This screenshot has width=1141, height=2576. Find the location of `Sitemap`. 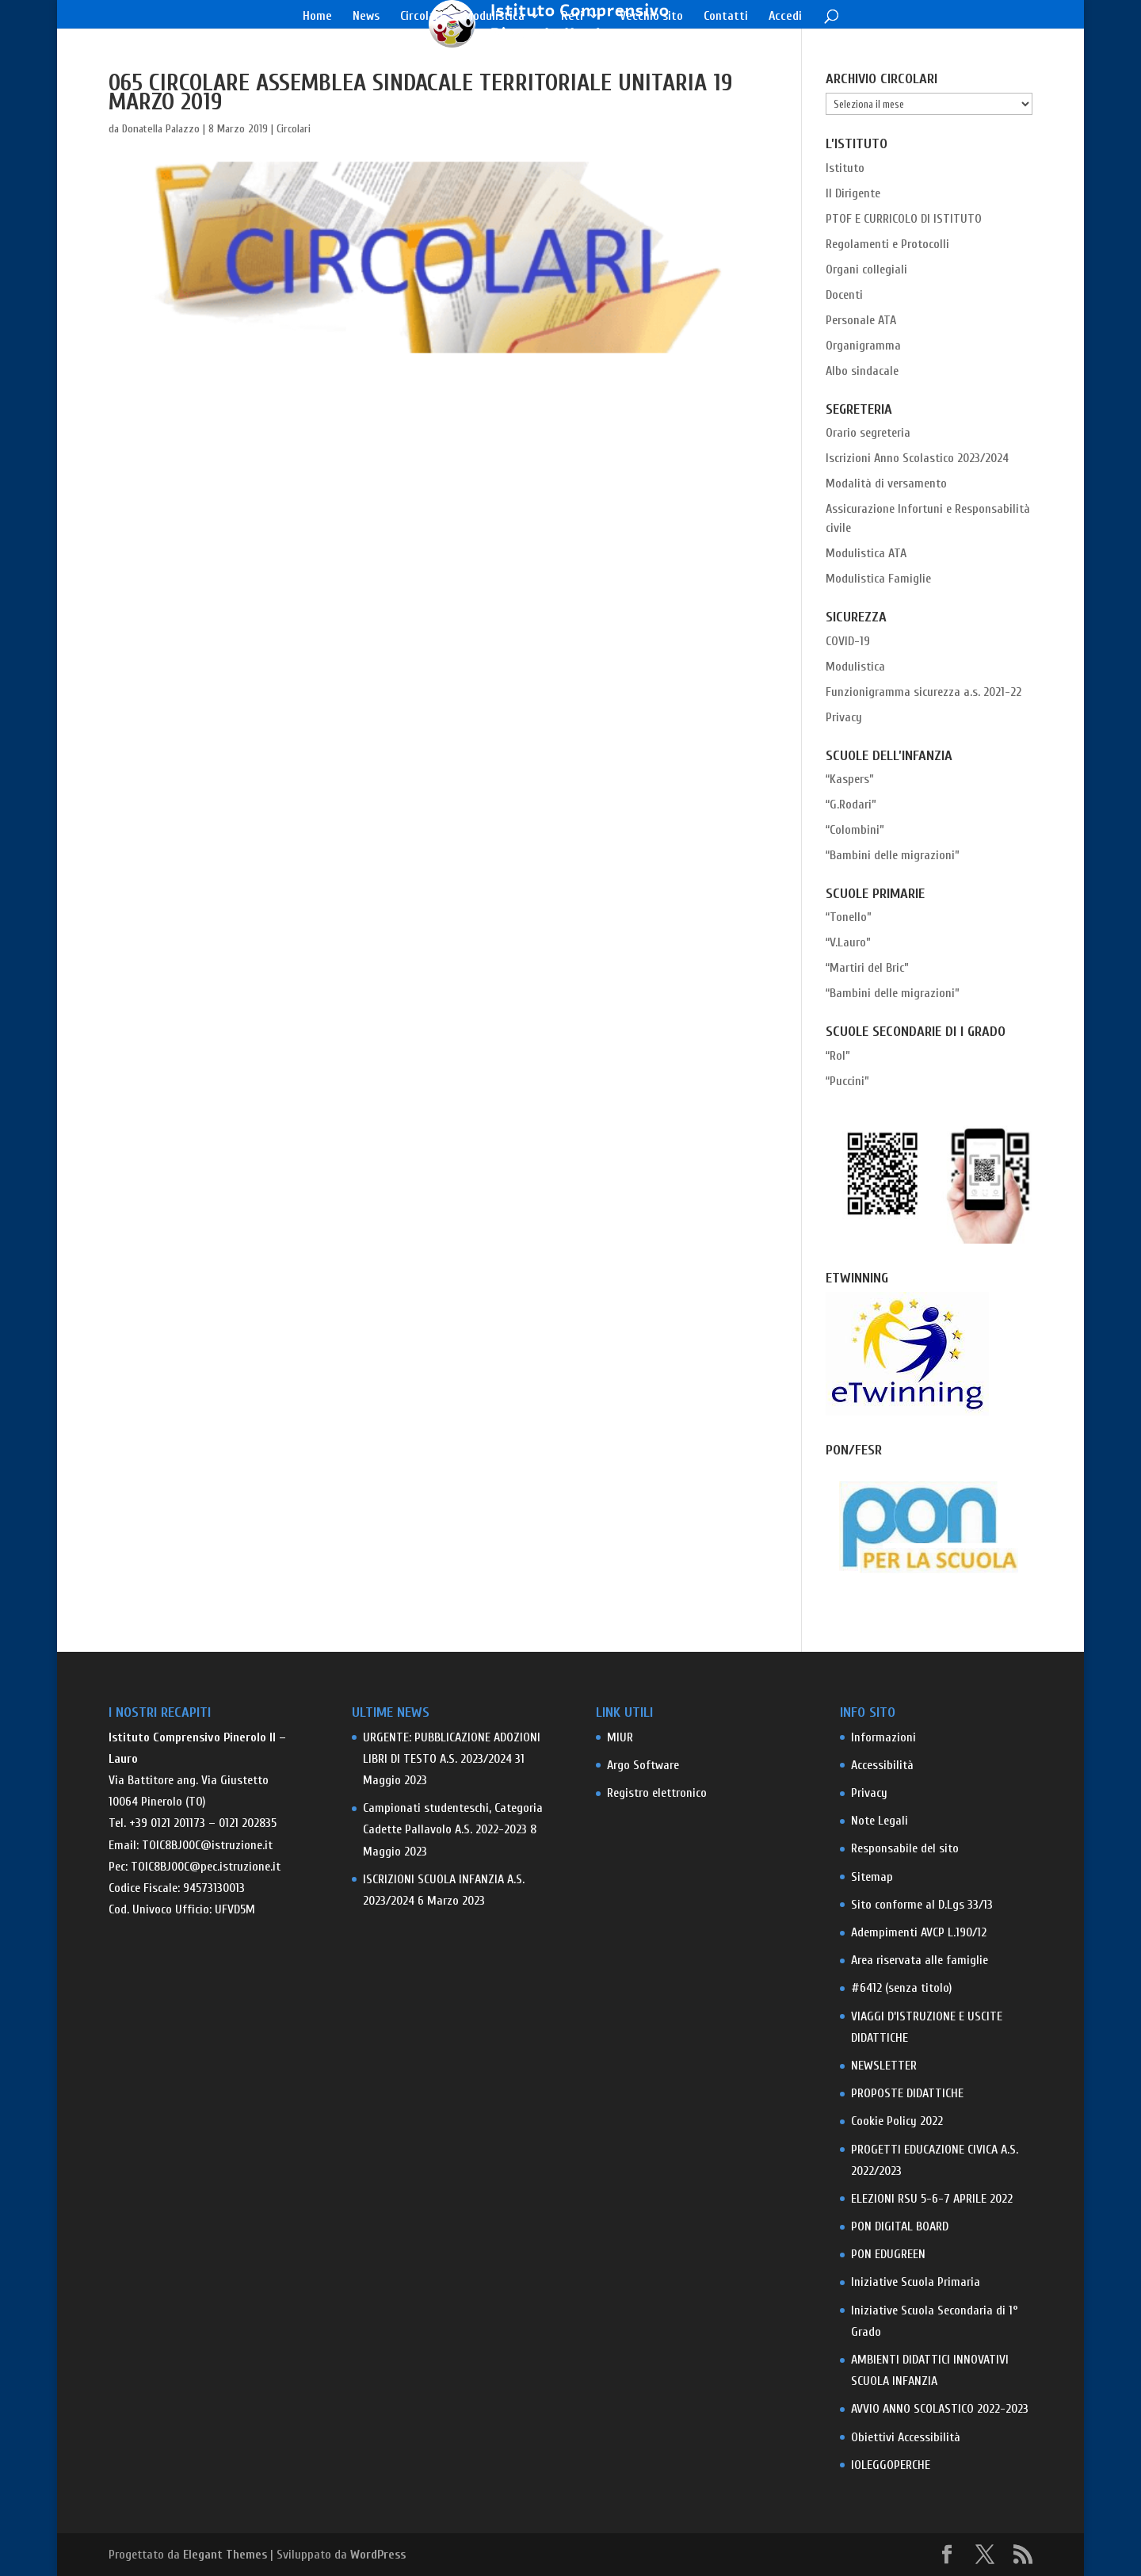

Sitemap is located at coordinates (872, 1877).